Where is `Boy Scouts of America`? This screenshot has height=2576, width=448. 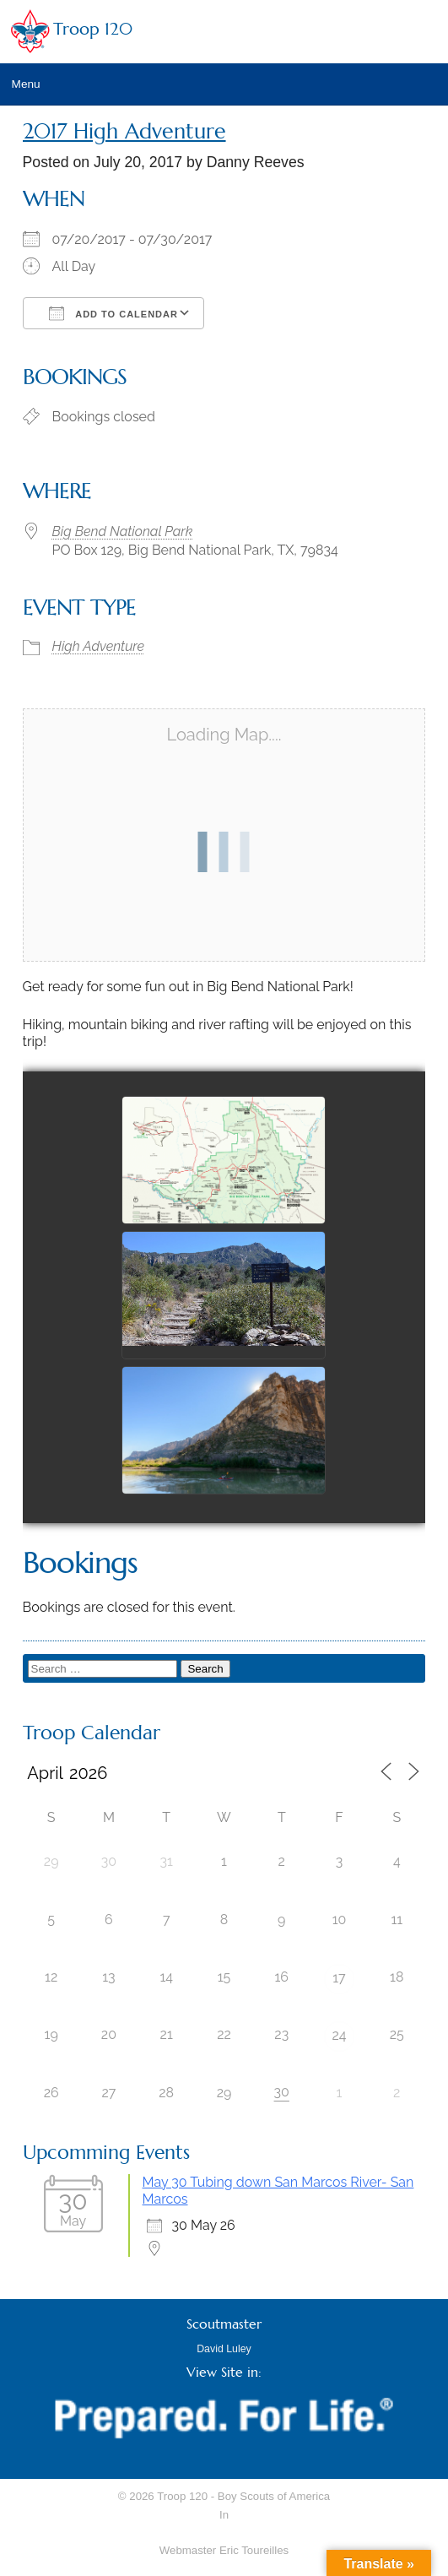
Boy Scouts of America is located at coordinates (274, 2496).